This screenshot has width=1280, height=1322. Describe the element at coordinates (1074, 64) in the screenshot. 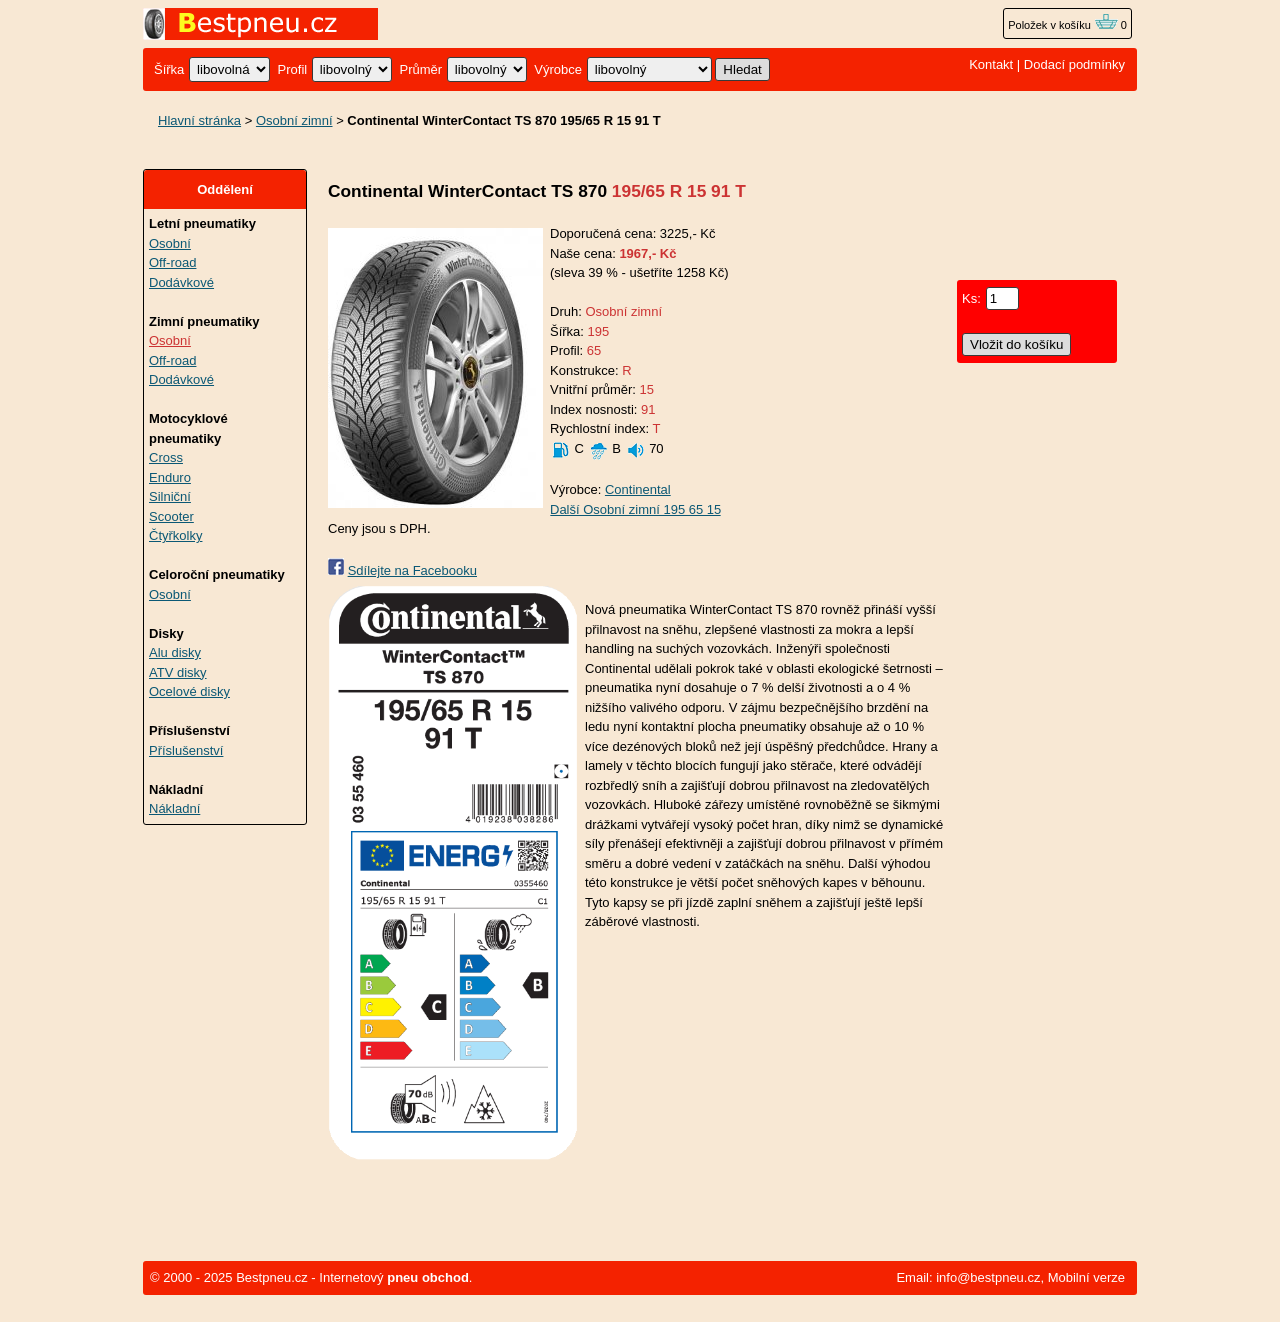

I see `Dodací podmínky` at that location.